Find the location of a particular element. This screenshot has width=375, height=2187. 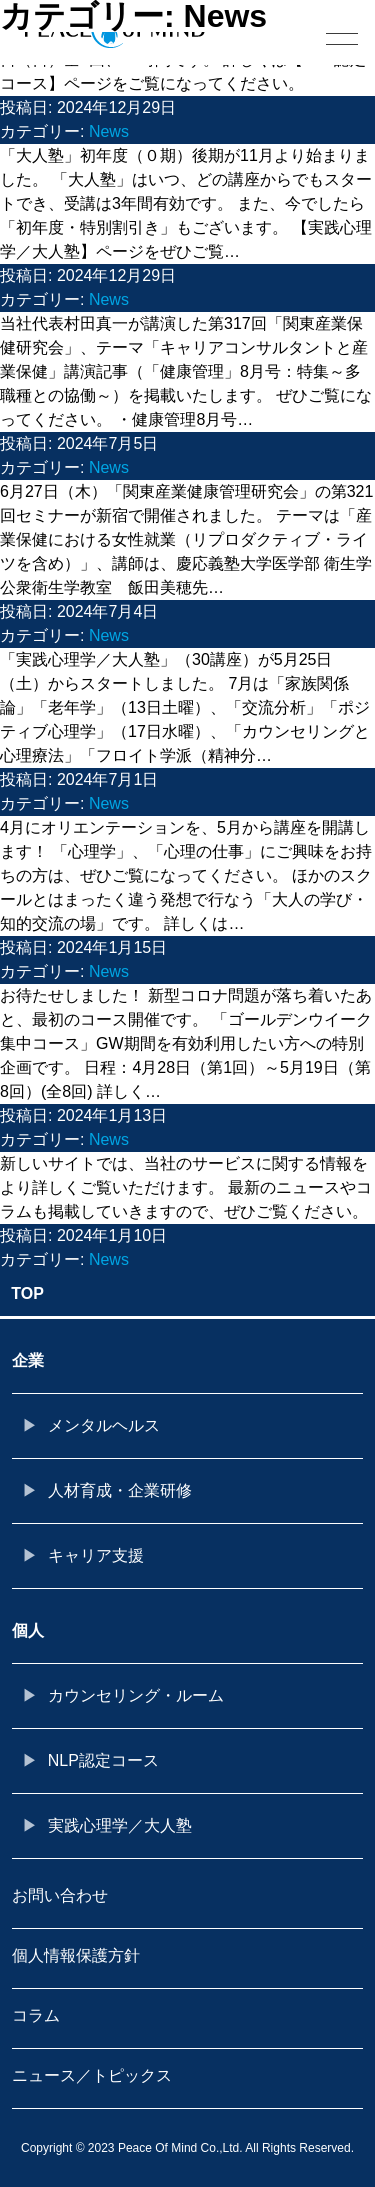

TOP is located at coordinates (27, 1293).